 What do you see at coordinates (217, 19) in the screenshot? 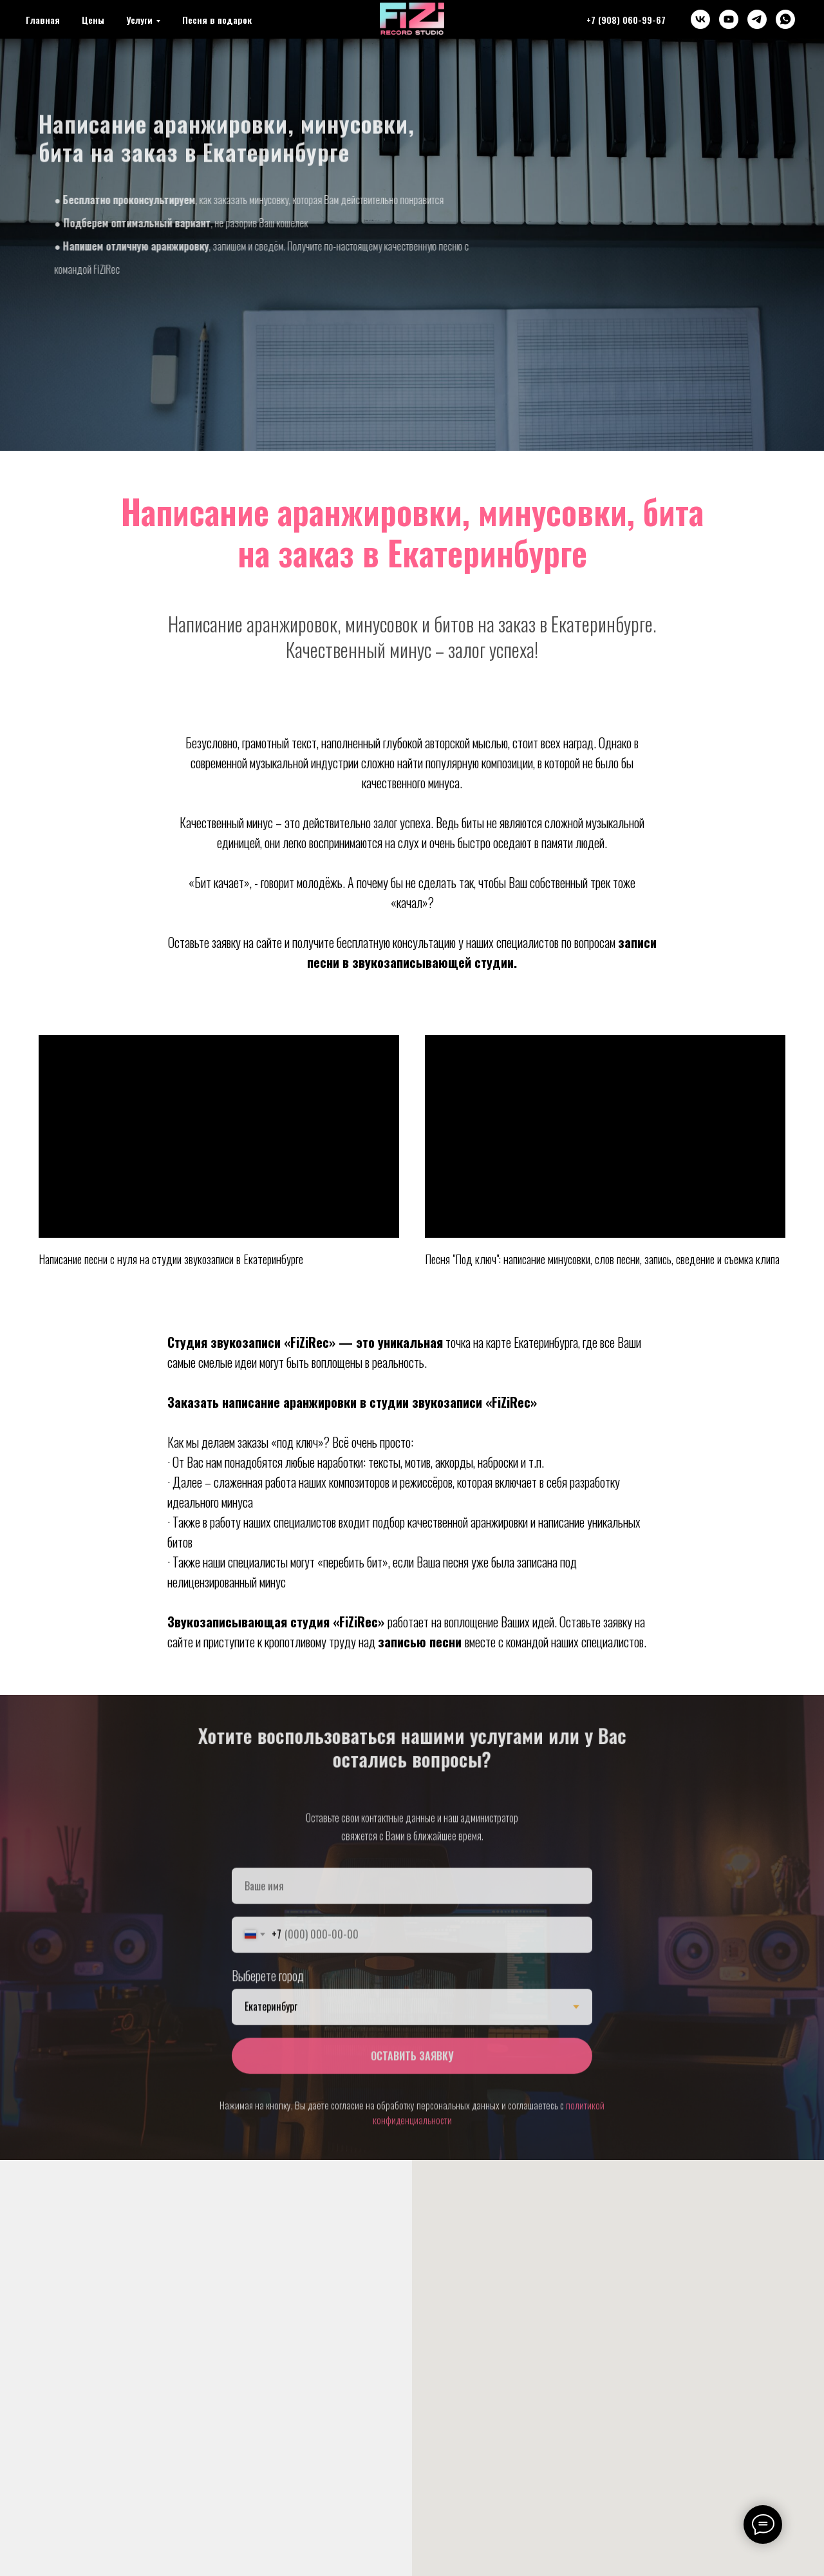
I see `Песня в подарок` at bounding box center [217, 19].